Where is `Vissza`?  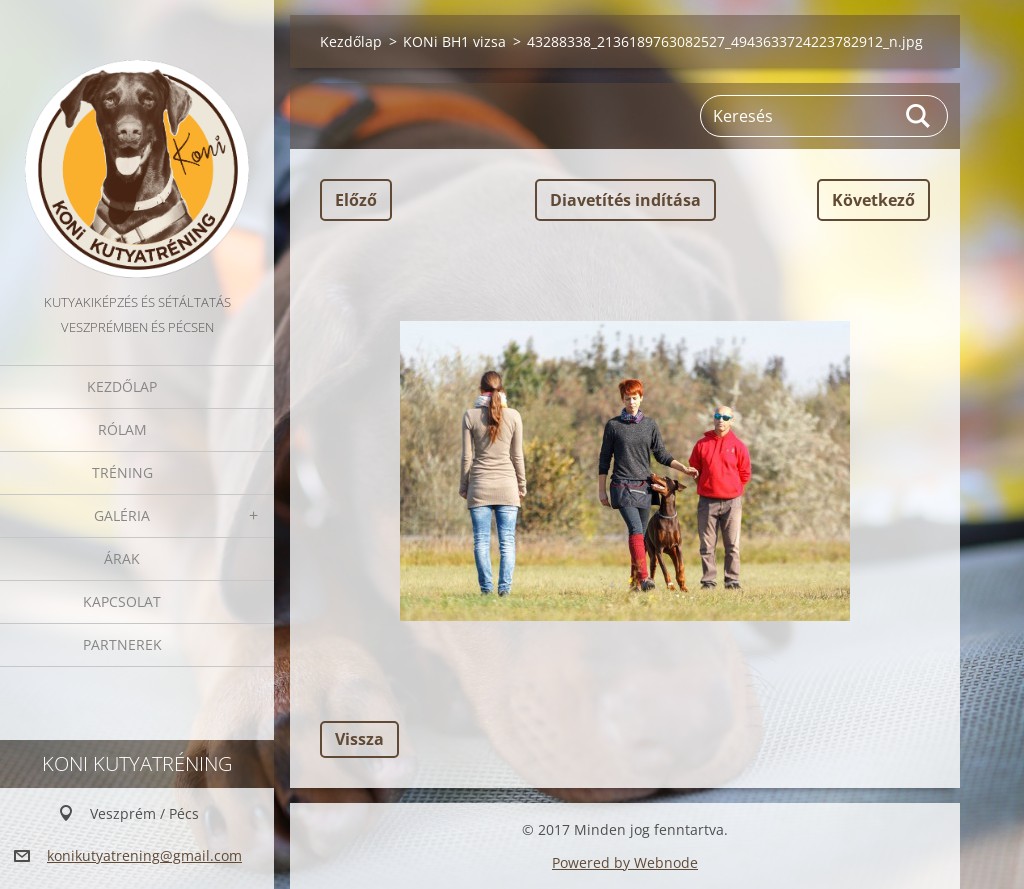 Vissza is located at coordinates (359, 739).